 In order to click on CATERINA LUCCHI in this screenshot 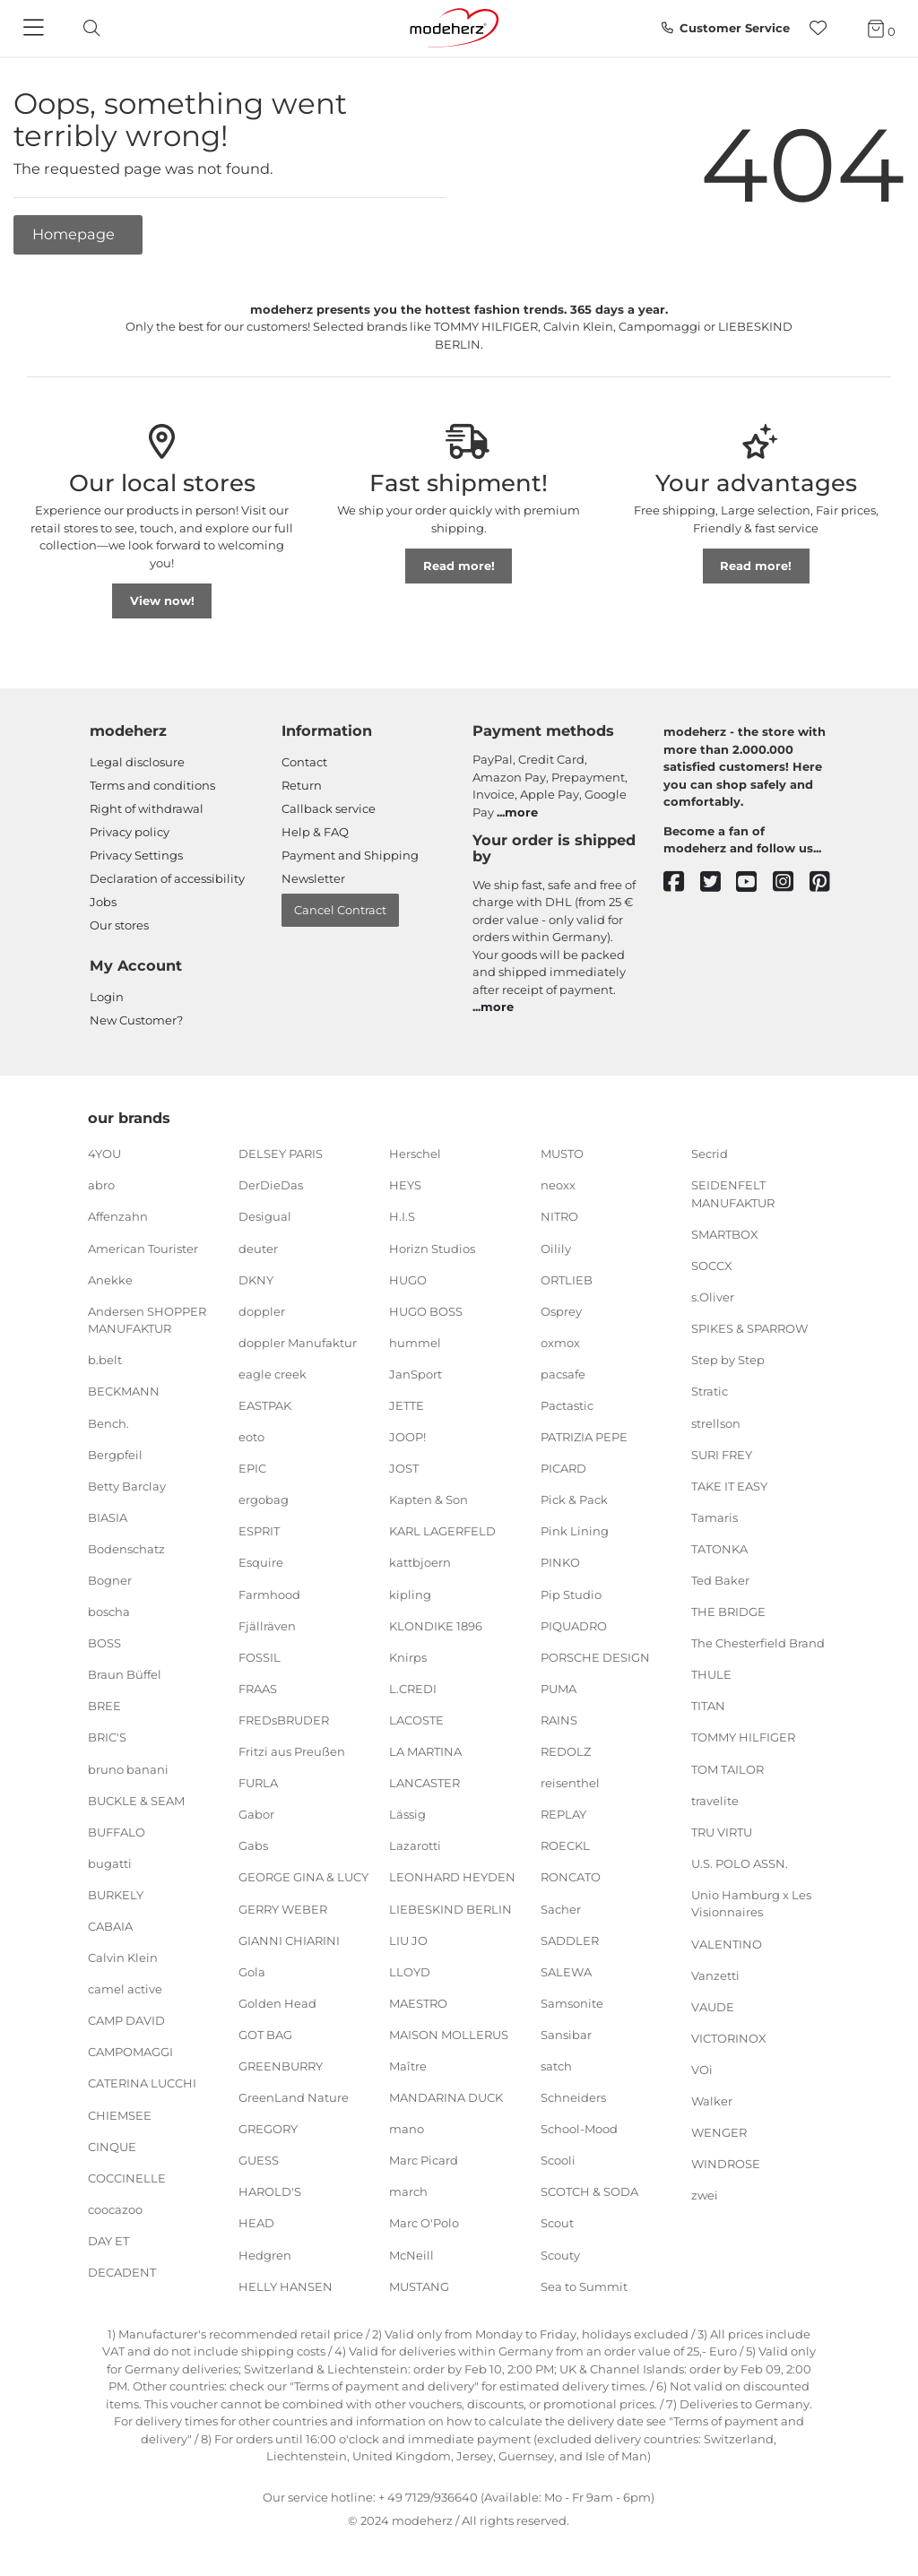, I will do `click(142, 2083)`.